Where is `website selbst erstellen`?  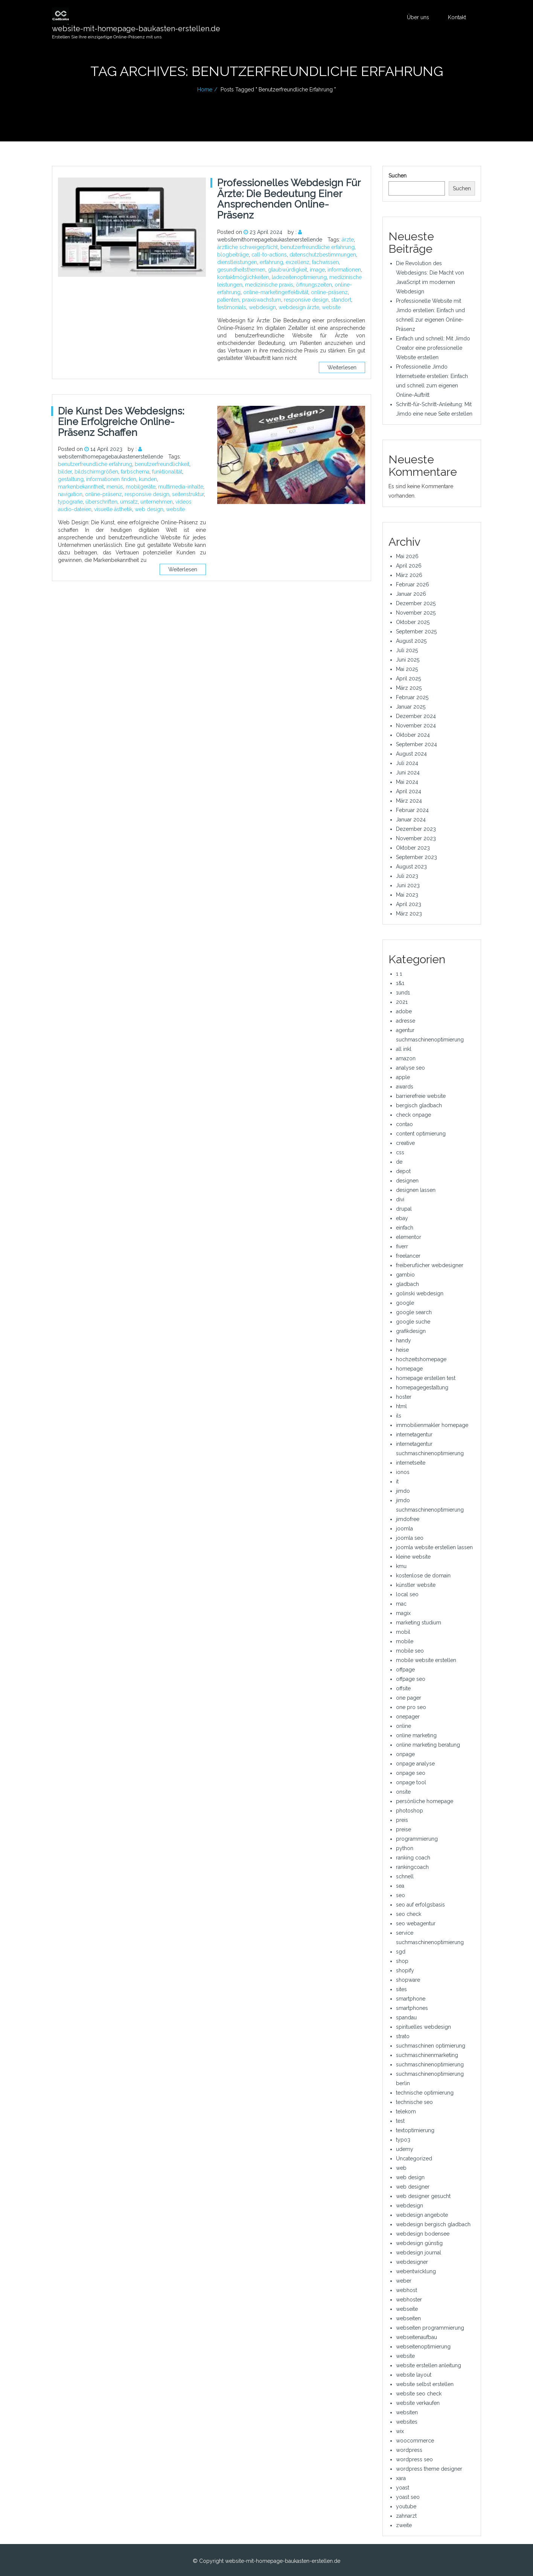
website selbst erstellen is located at coordinates (425, 2384).